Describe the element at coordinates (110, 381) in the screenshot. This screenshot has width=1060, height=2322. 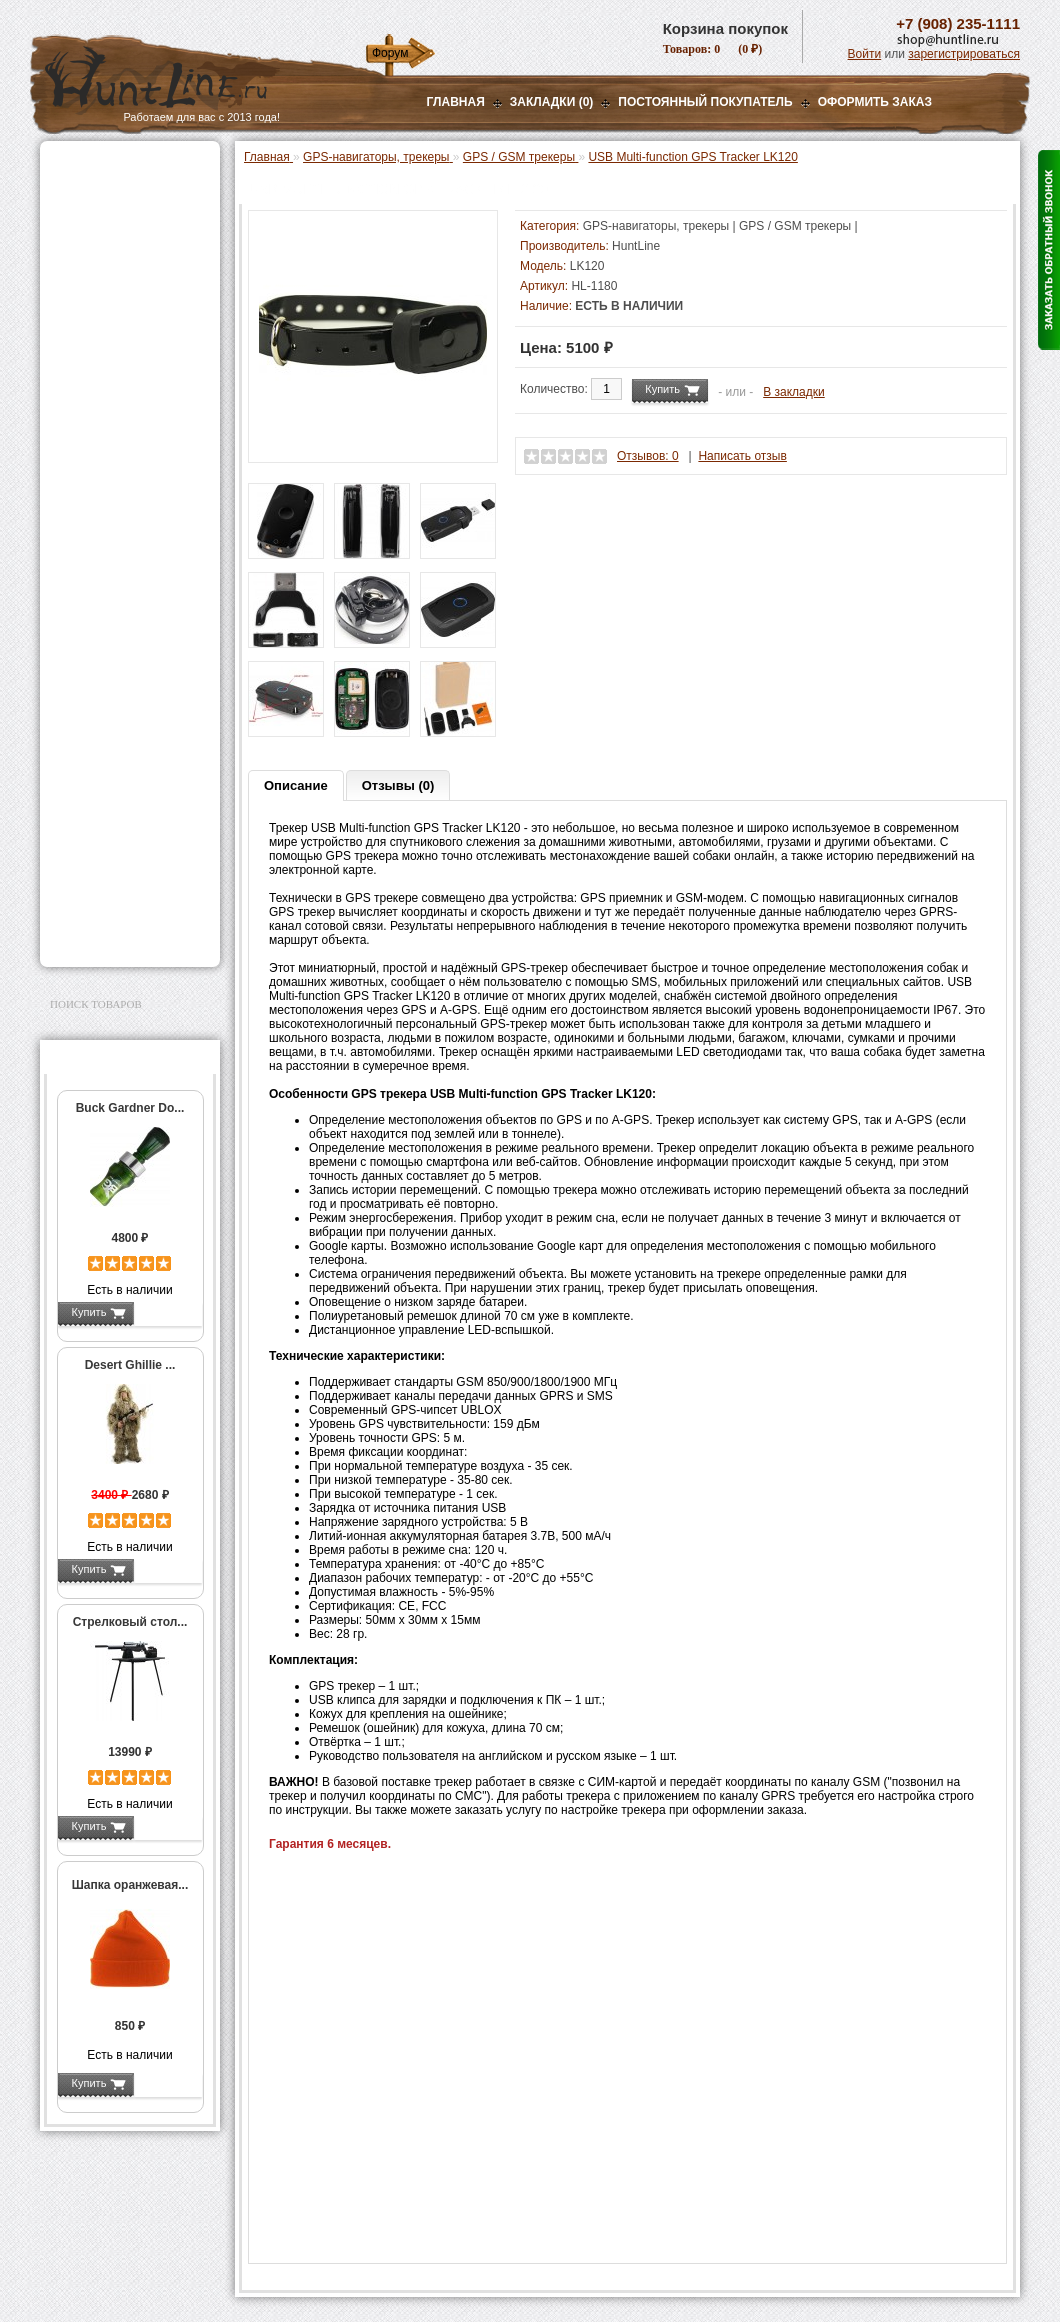
I see `Приманки на зверя` at that location.